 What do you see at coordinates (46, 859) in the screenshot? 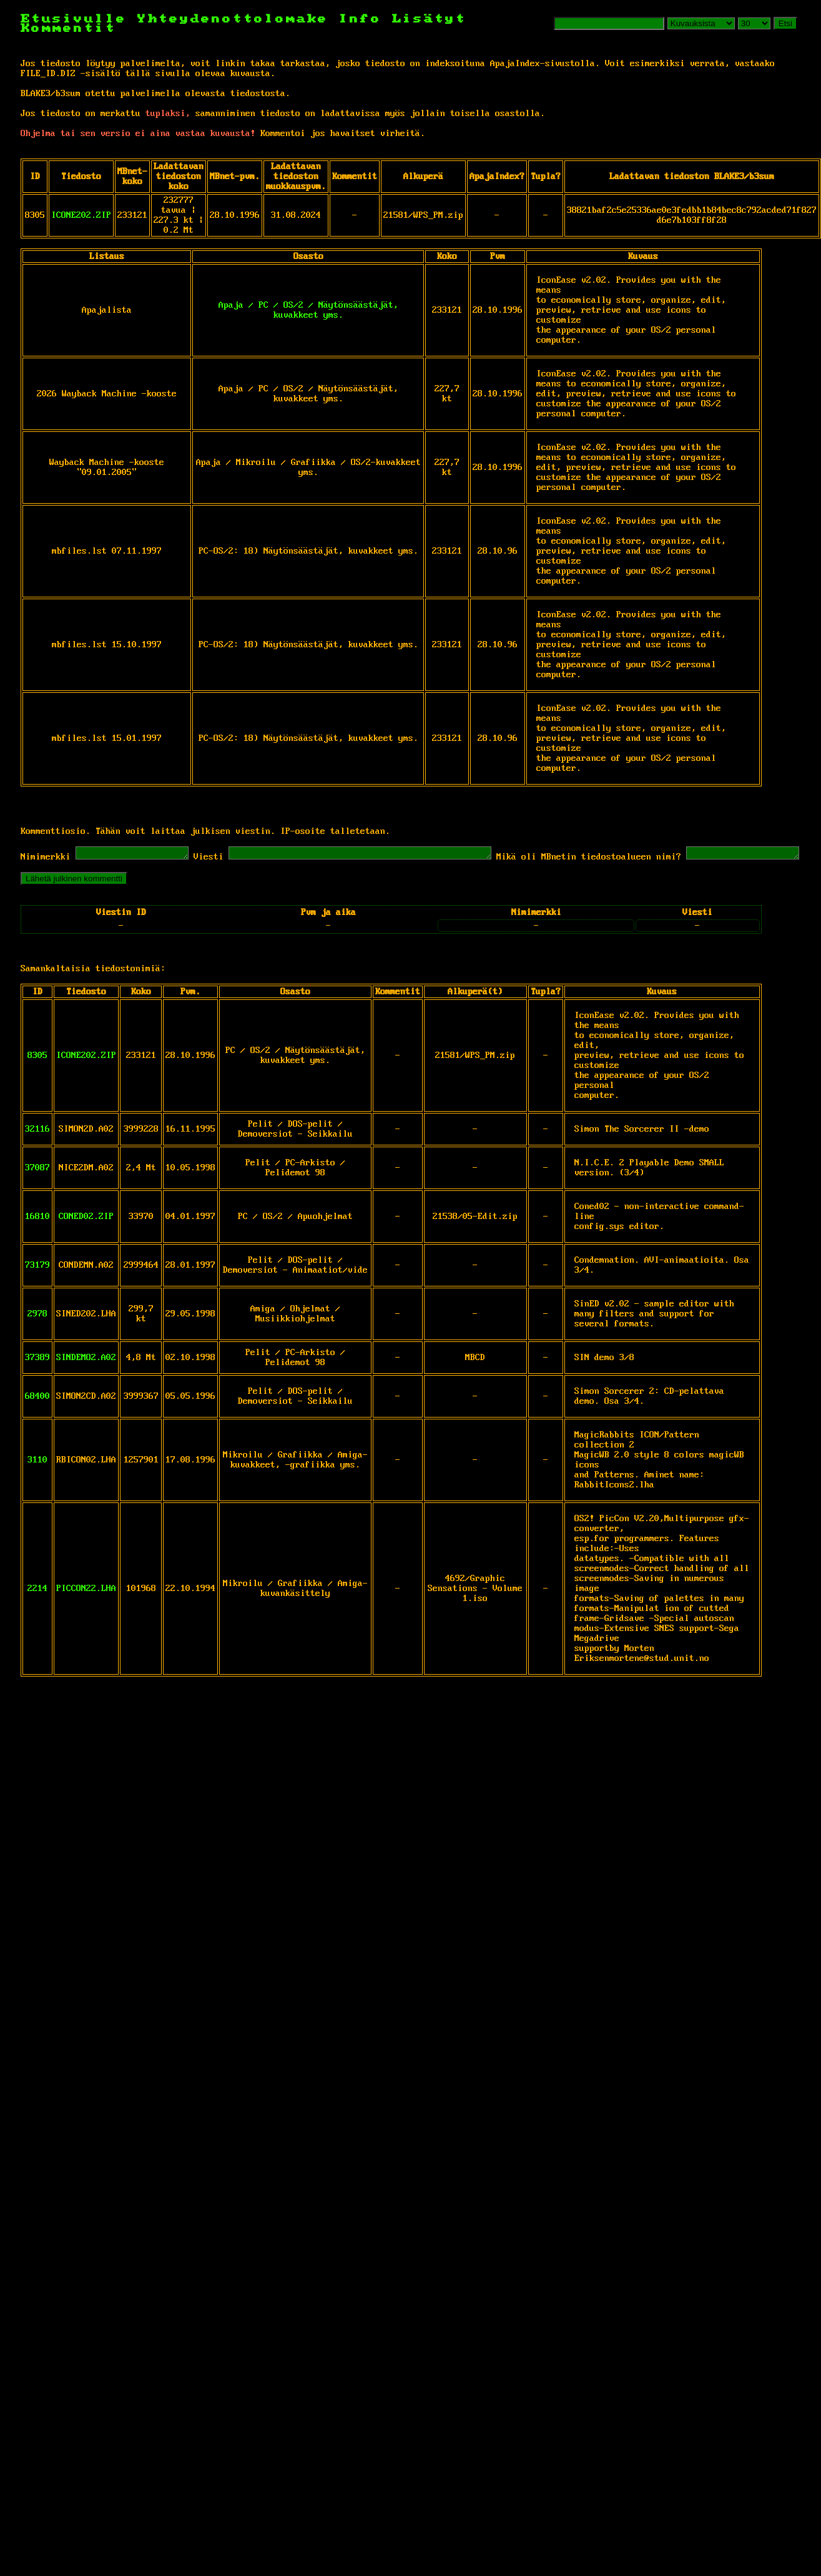
I see `Nimimerkki` at bounding box center [46, 859].